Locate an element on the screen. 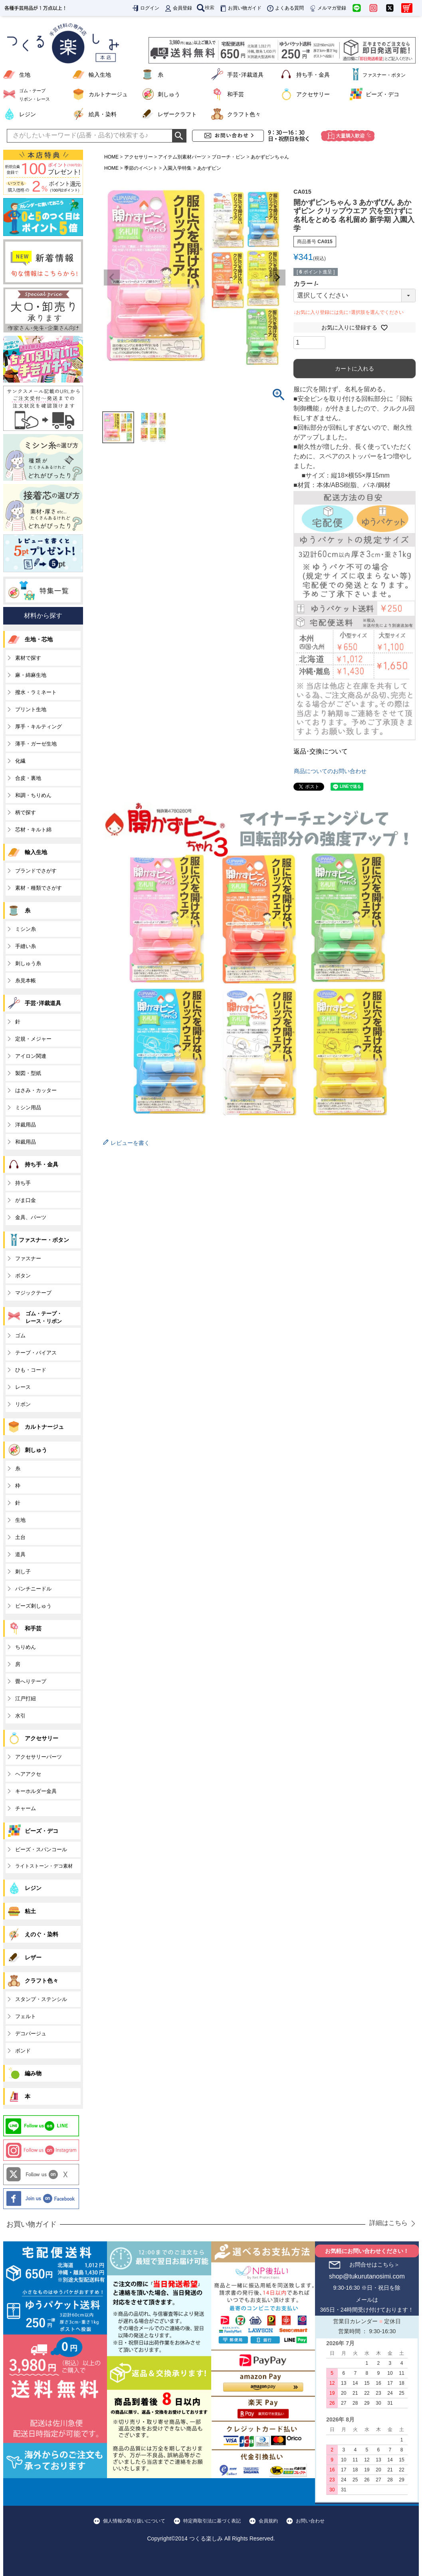 This screenshot has height=2576, width=422. 厚手・キルティング is located at coordinates (38, 727).